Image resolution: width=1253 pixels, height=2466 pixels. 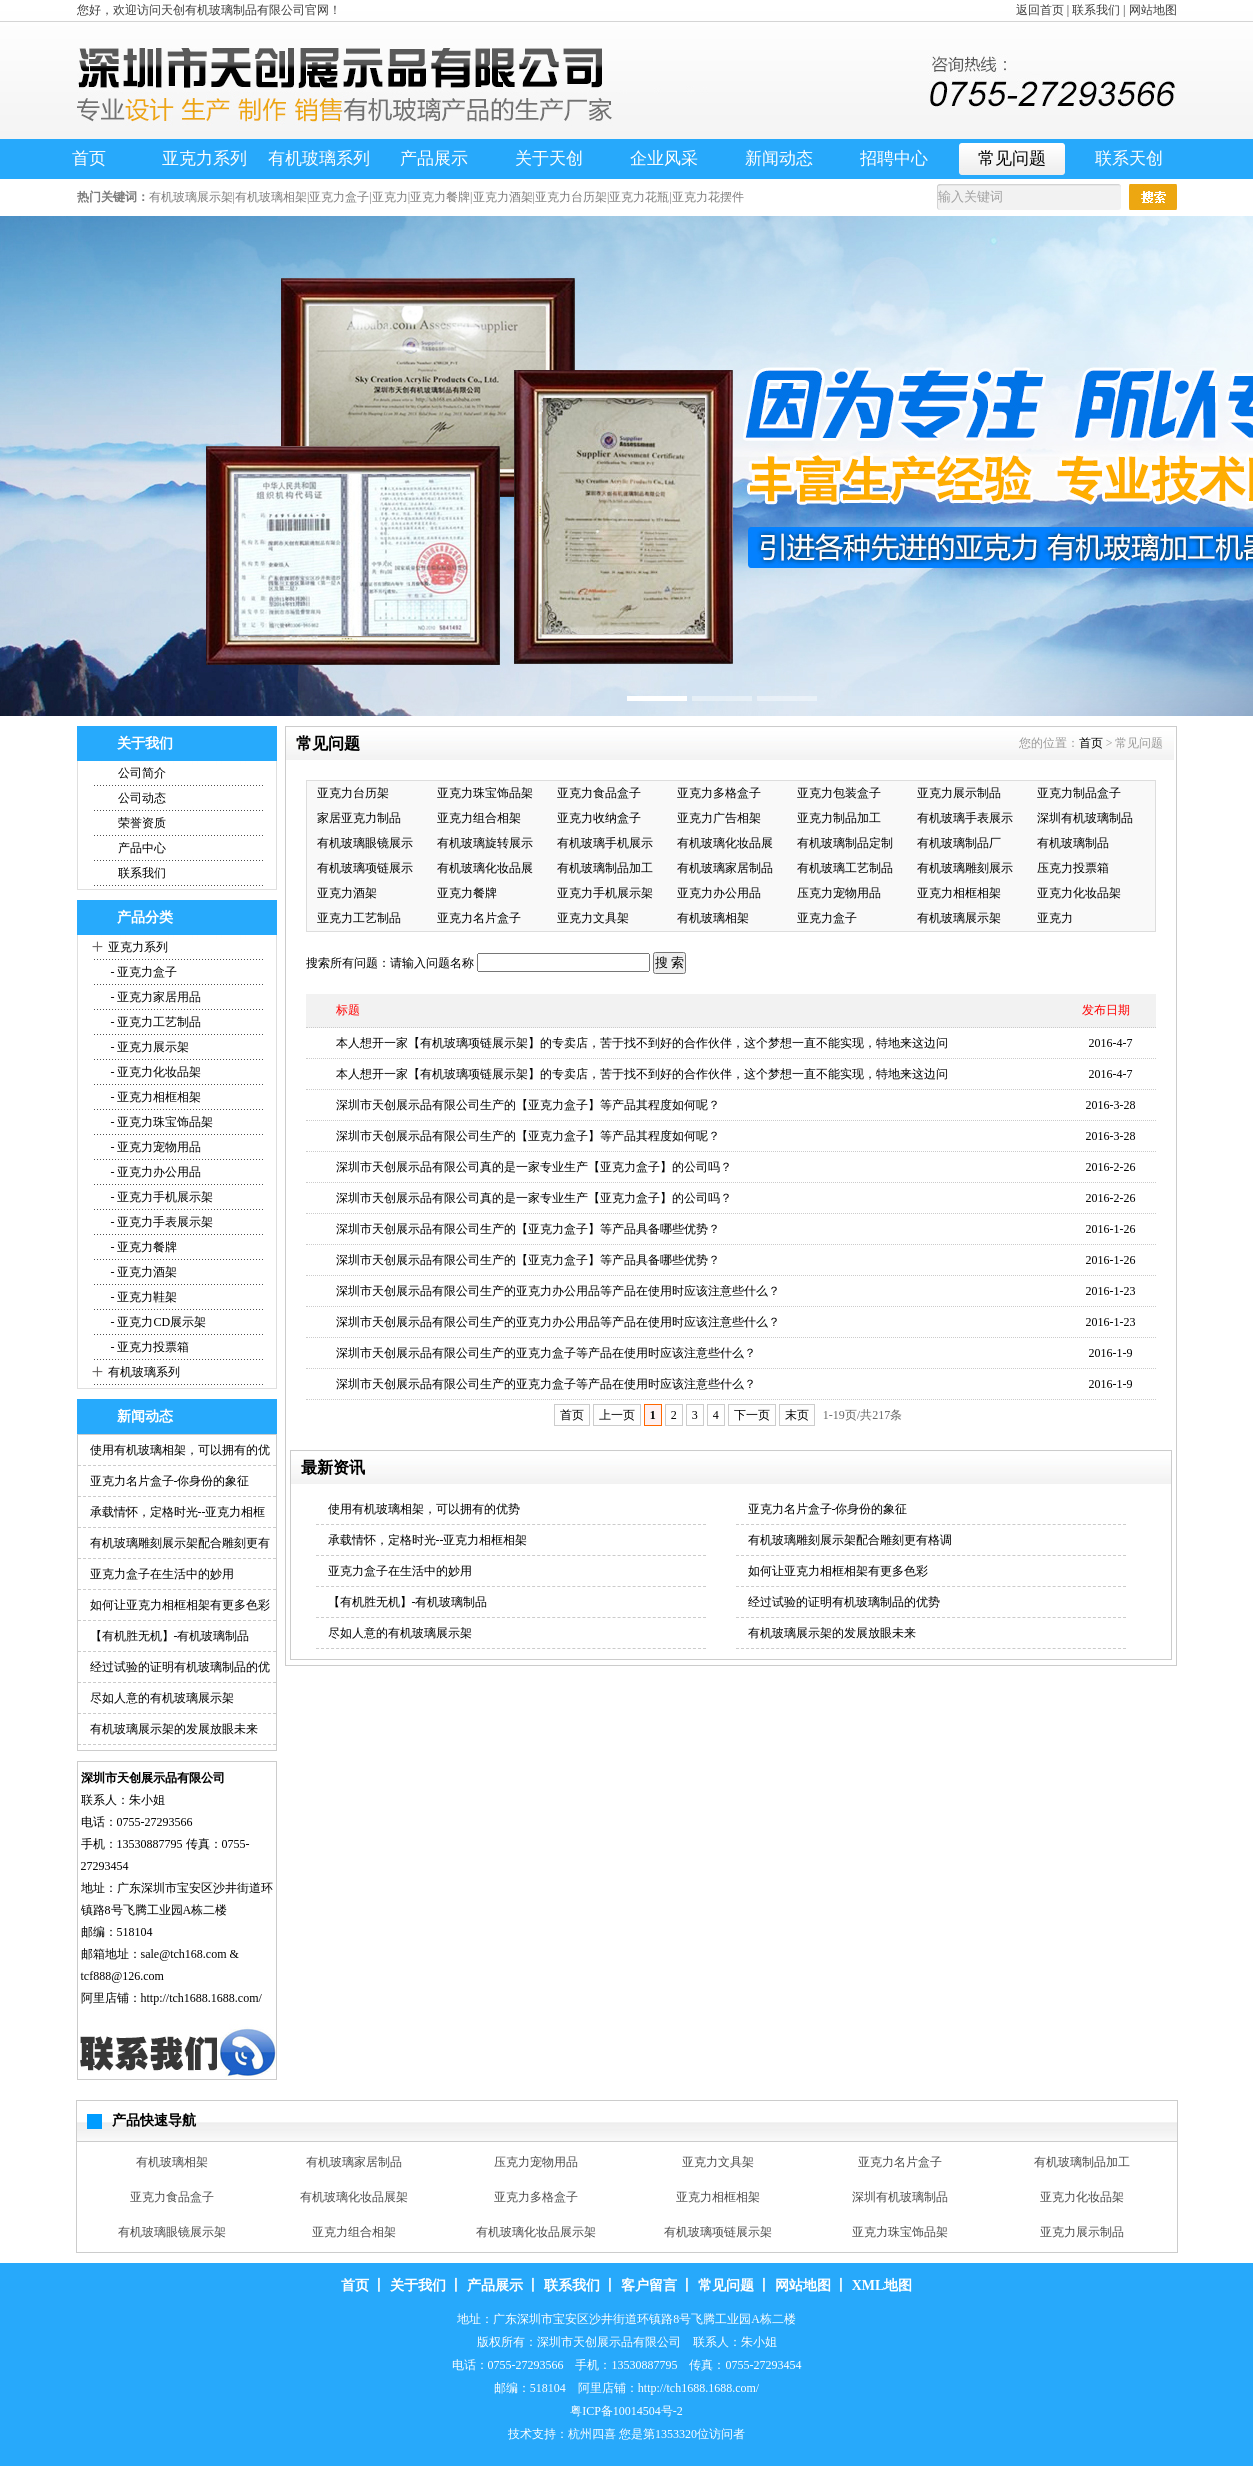 What do you see at coordinates (1012, 158) in the screenshot?
I see `常见问题` at bounding box center [1012, 158].